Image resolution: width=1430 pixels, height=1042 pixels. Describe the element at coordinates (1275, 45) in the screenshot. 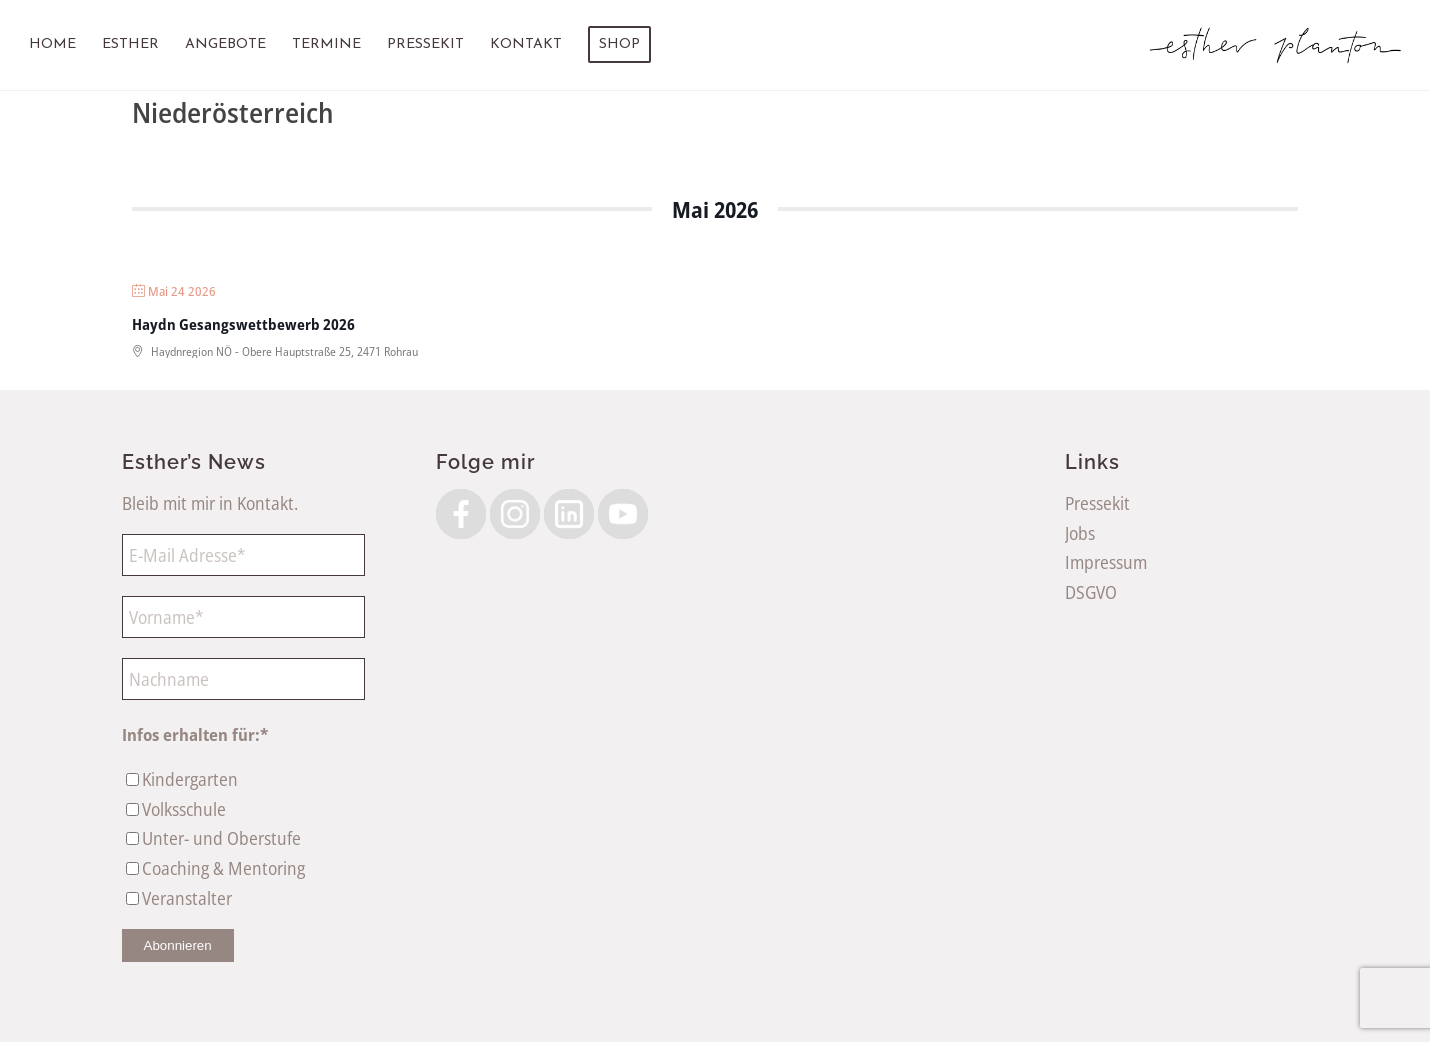

I see `[EstherPlantonLogoSW]` at that location.